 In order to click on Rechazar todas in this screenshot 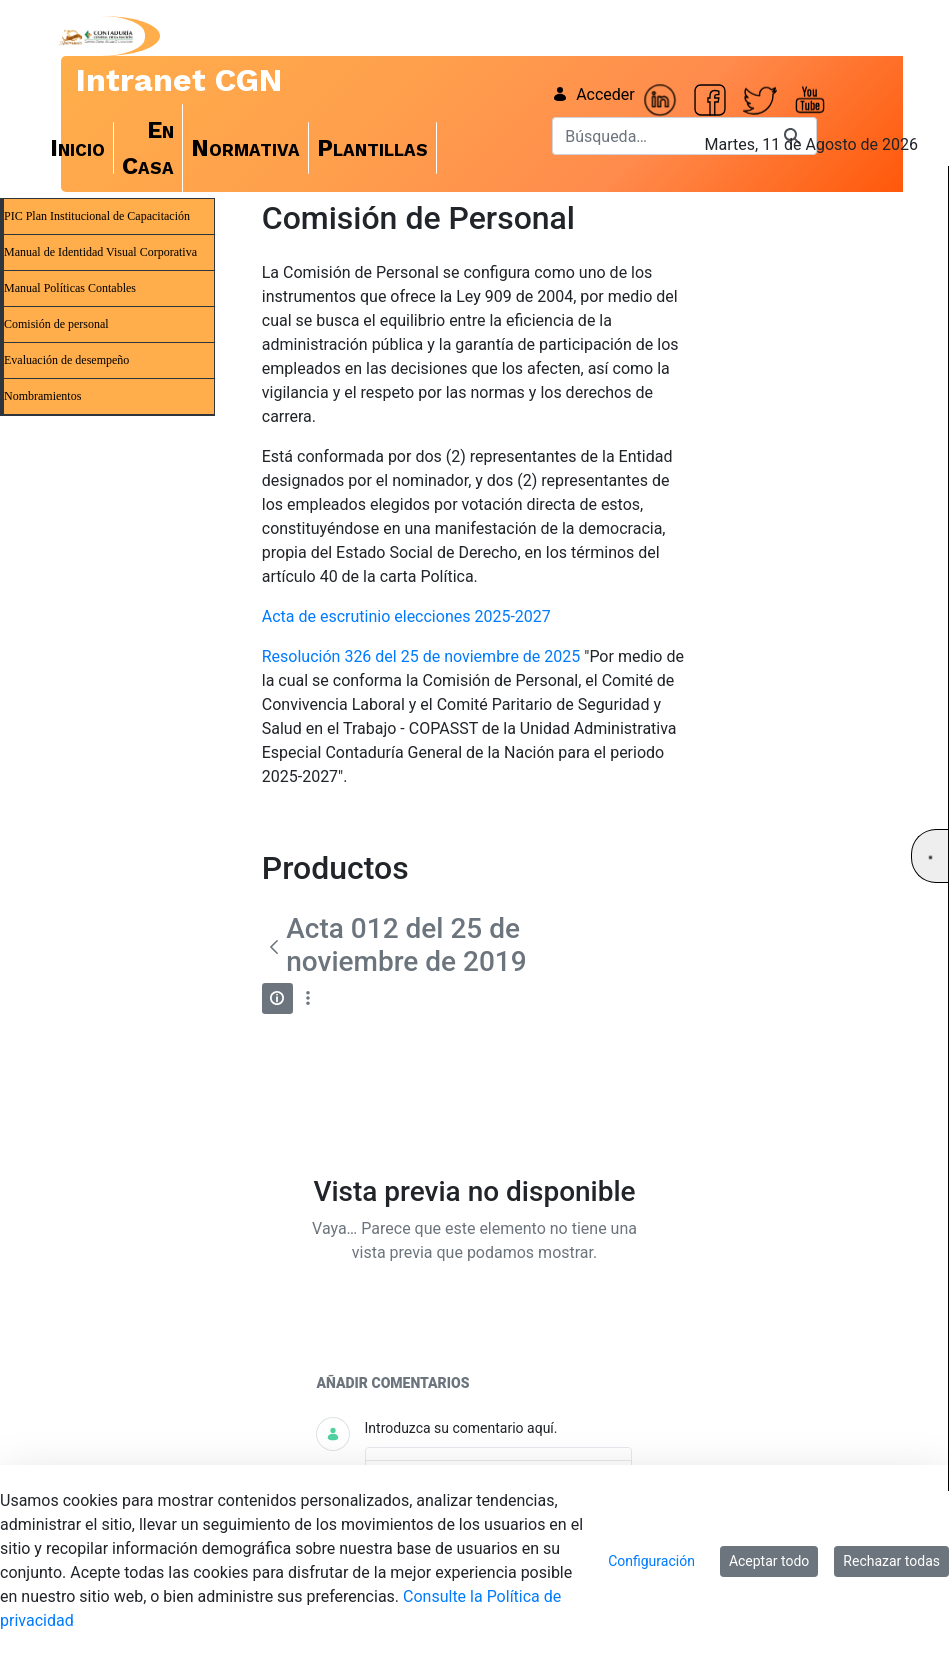, I will do `click(891, 1561)`.